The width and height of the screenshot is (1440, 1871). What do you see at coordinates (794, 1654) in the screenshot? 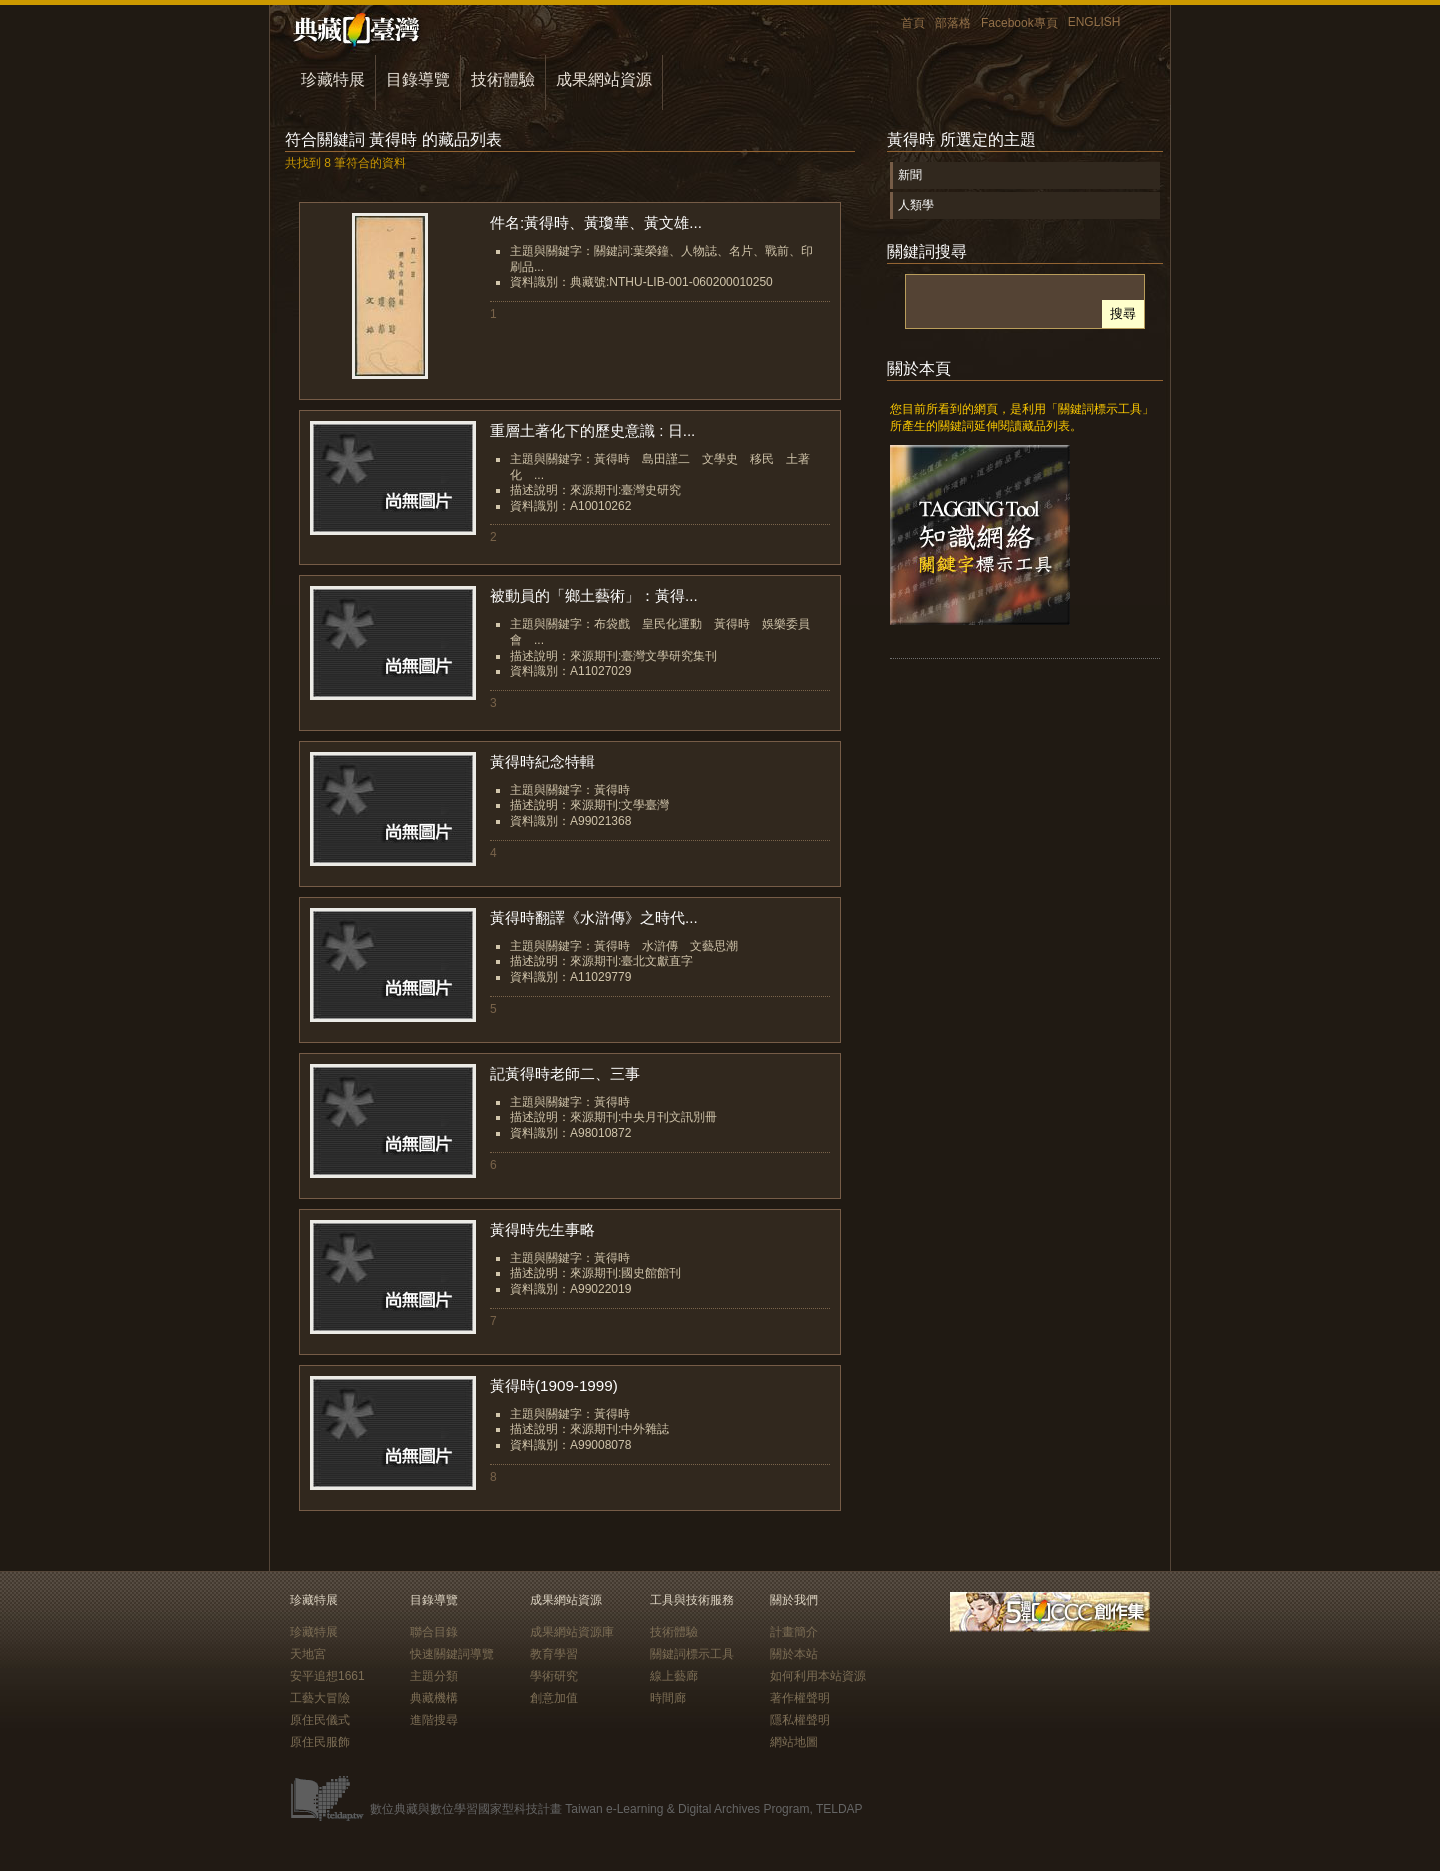
I see `關於本站` at bounding box center [794, 1654].